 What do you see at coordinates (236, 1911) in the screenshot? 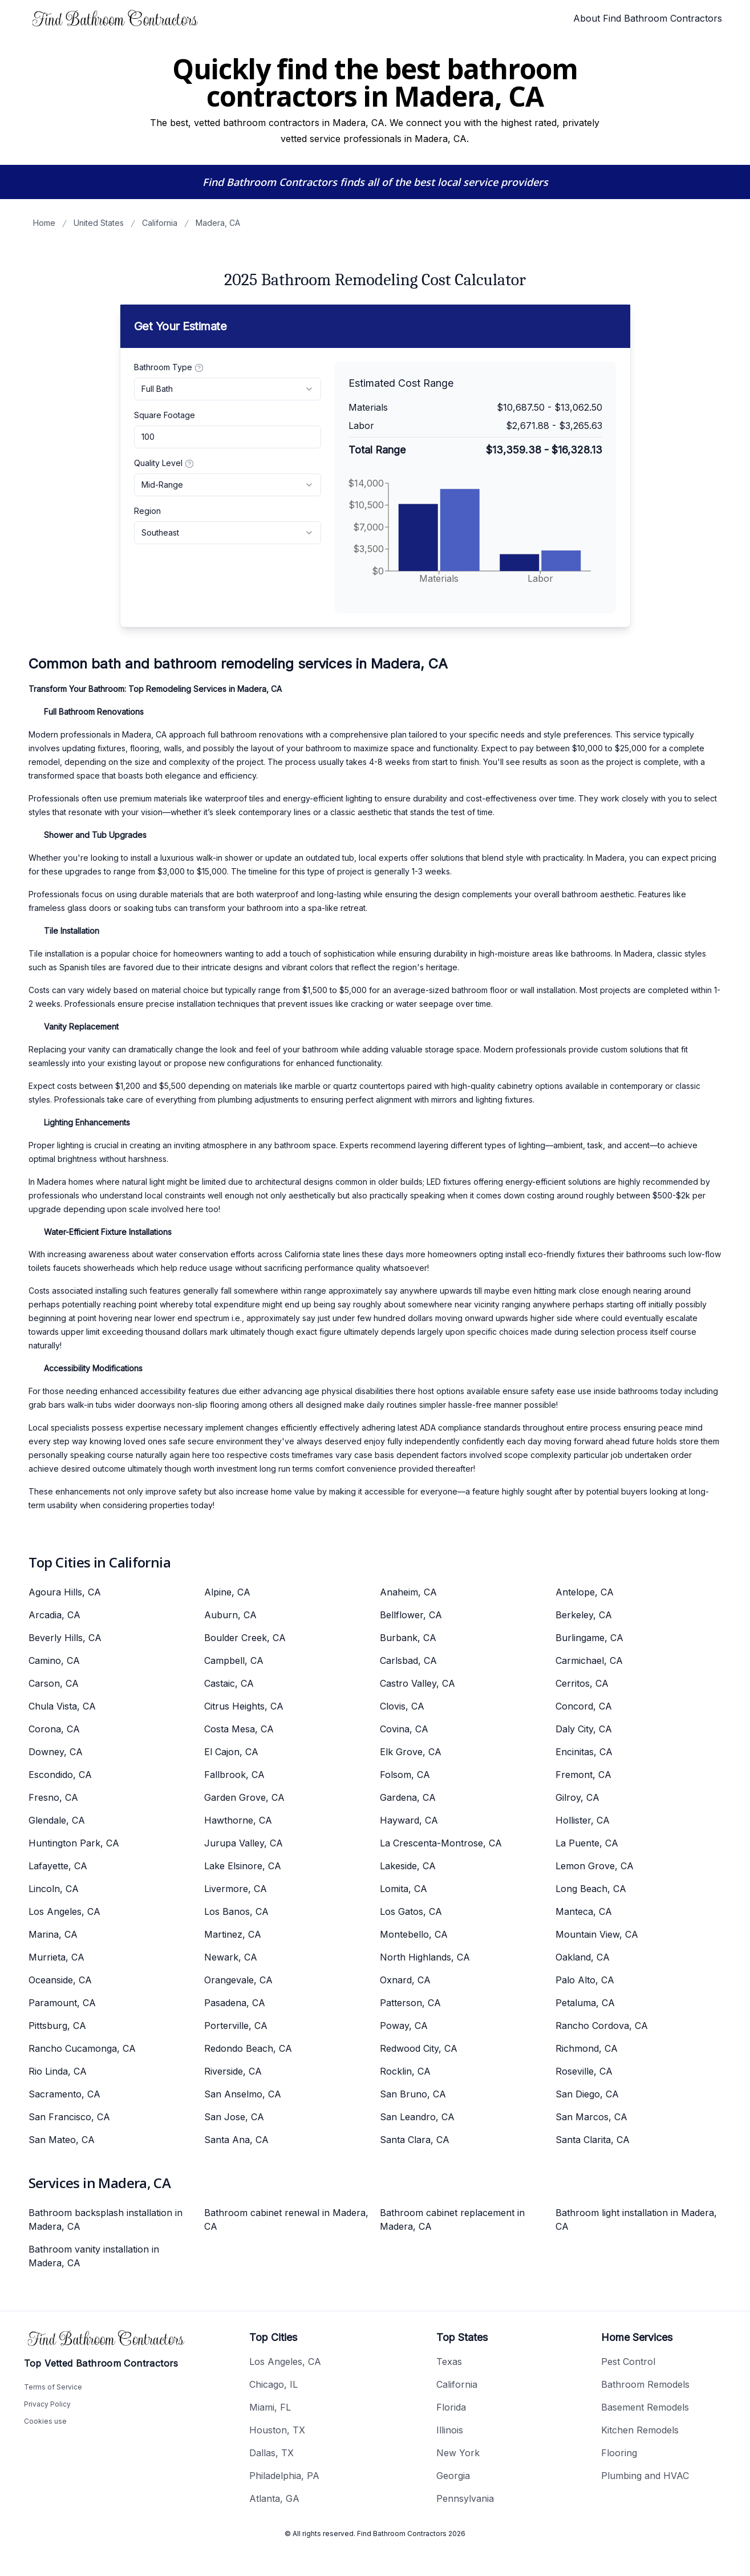
I see `Los Banos, CA` at bounding box center [236, 1911].